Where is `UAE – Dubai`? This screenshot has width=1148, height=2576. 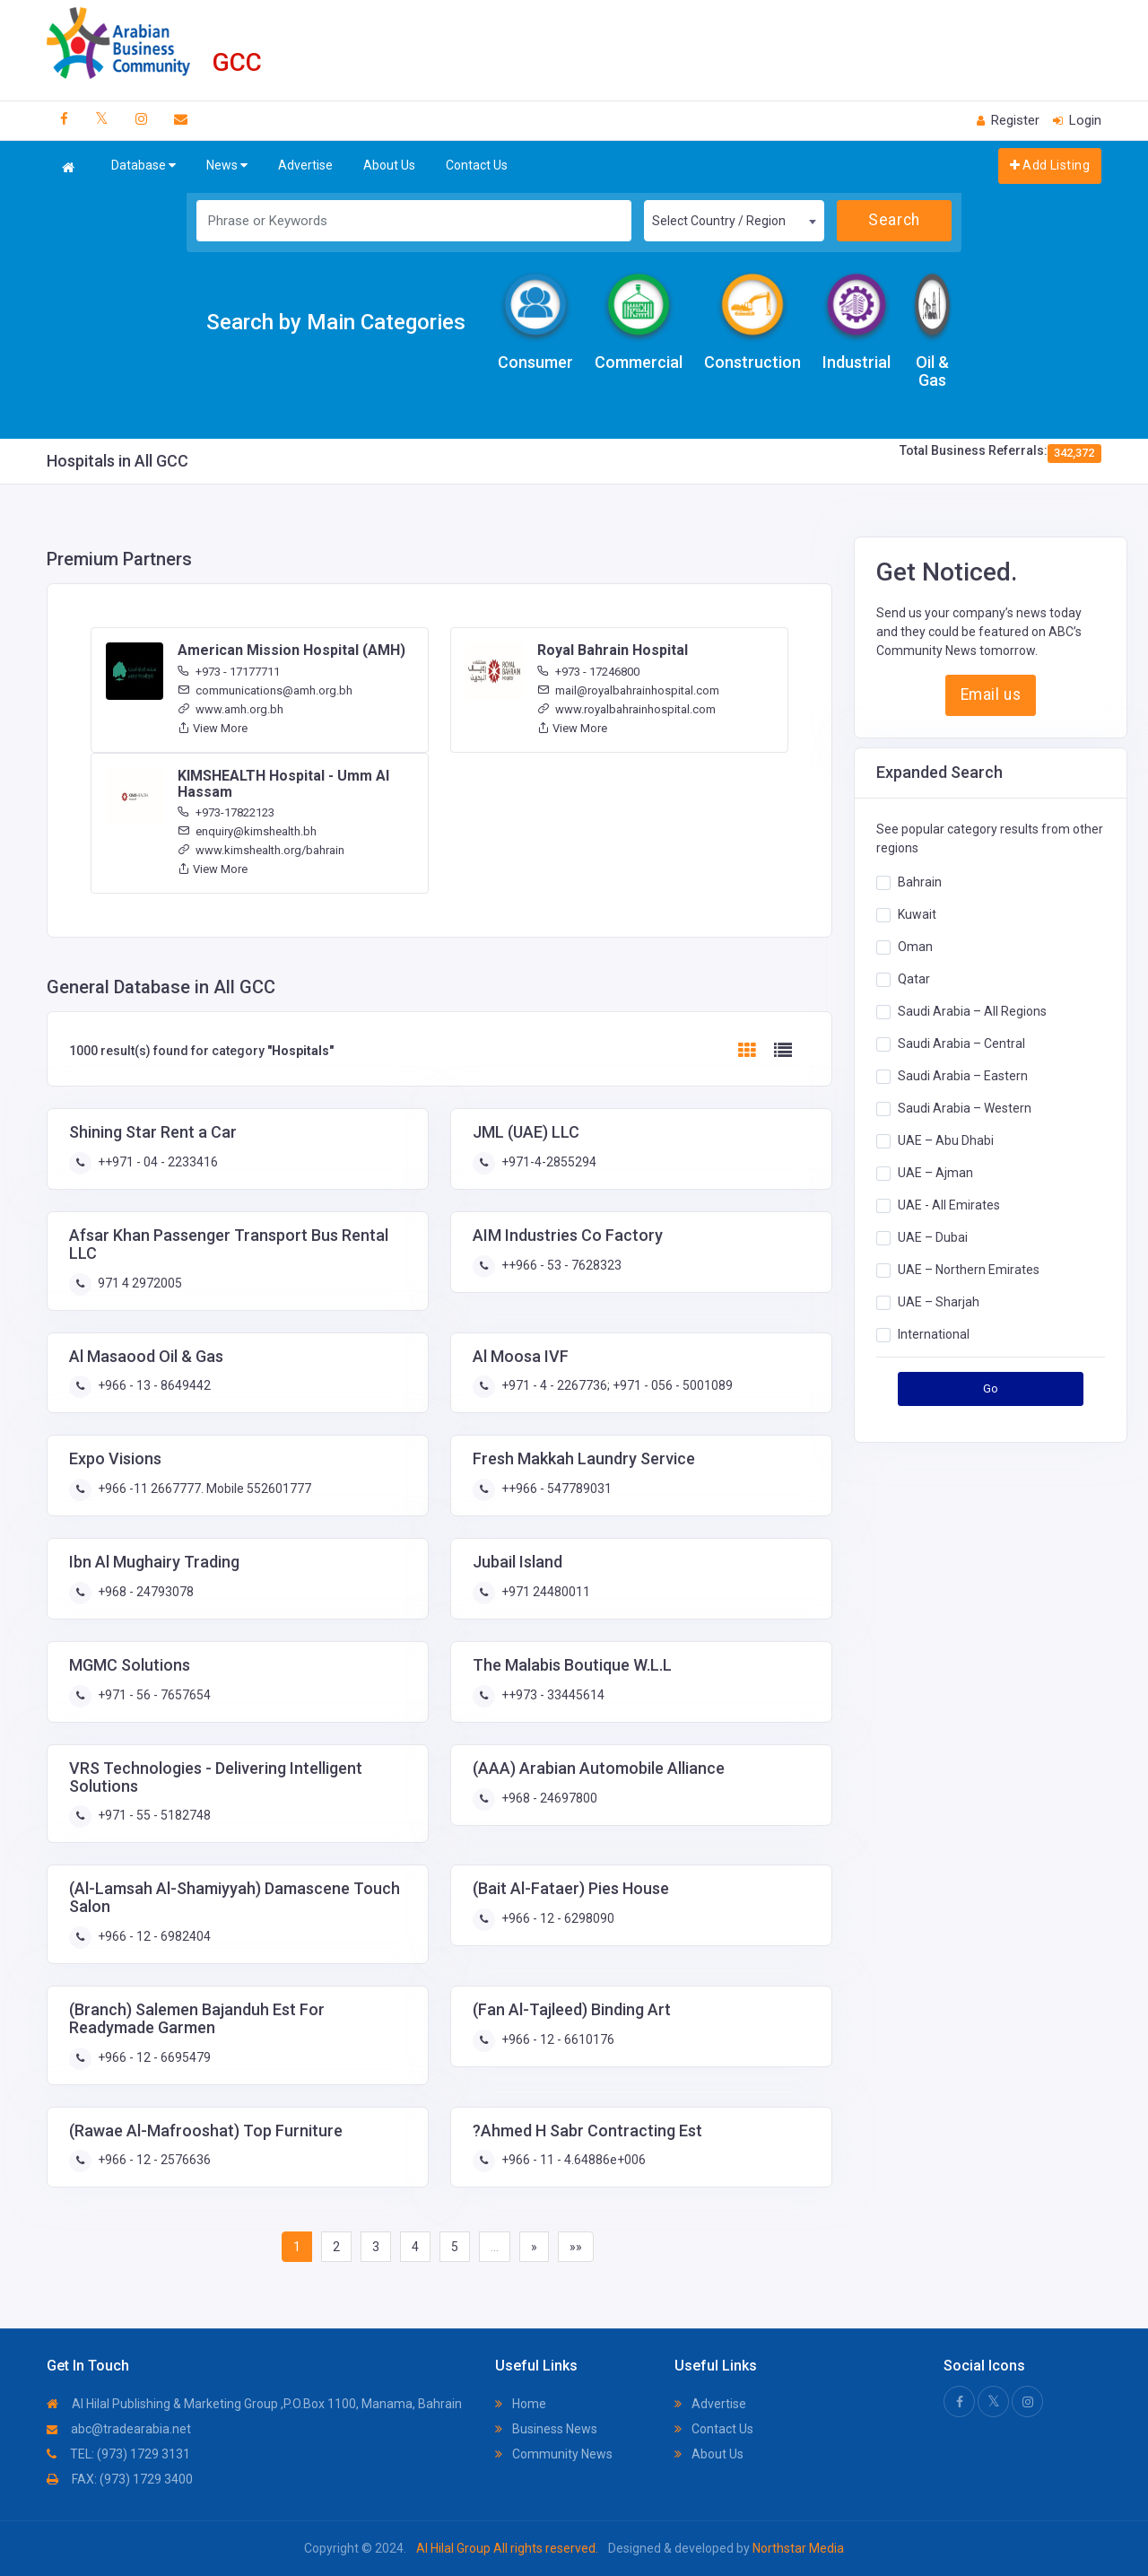 UAE – Dubai is located at coordinates (933, 1236).